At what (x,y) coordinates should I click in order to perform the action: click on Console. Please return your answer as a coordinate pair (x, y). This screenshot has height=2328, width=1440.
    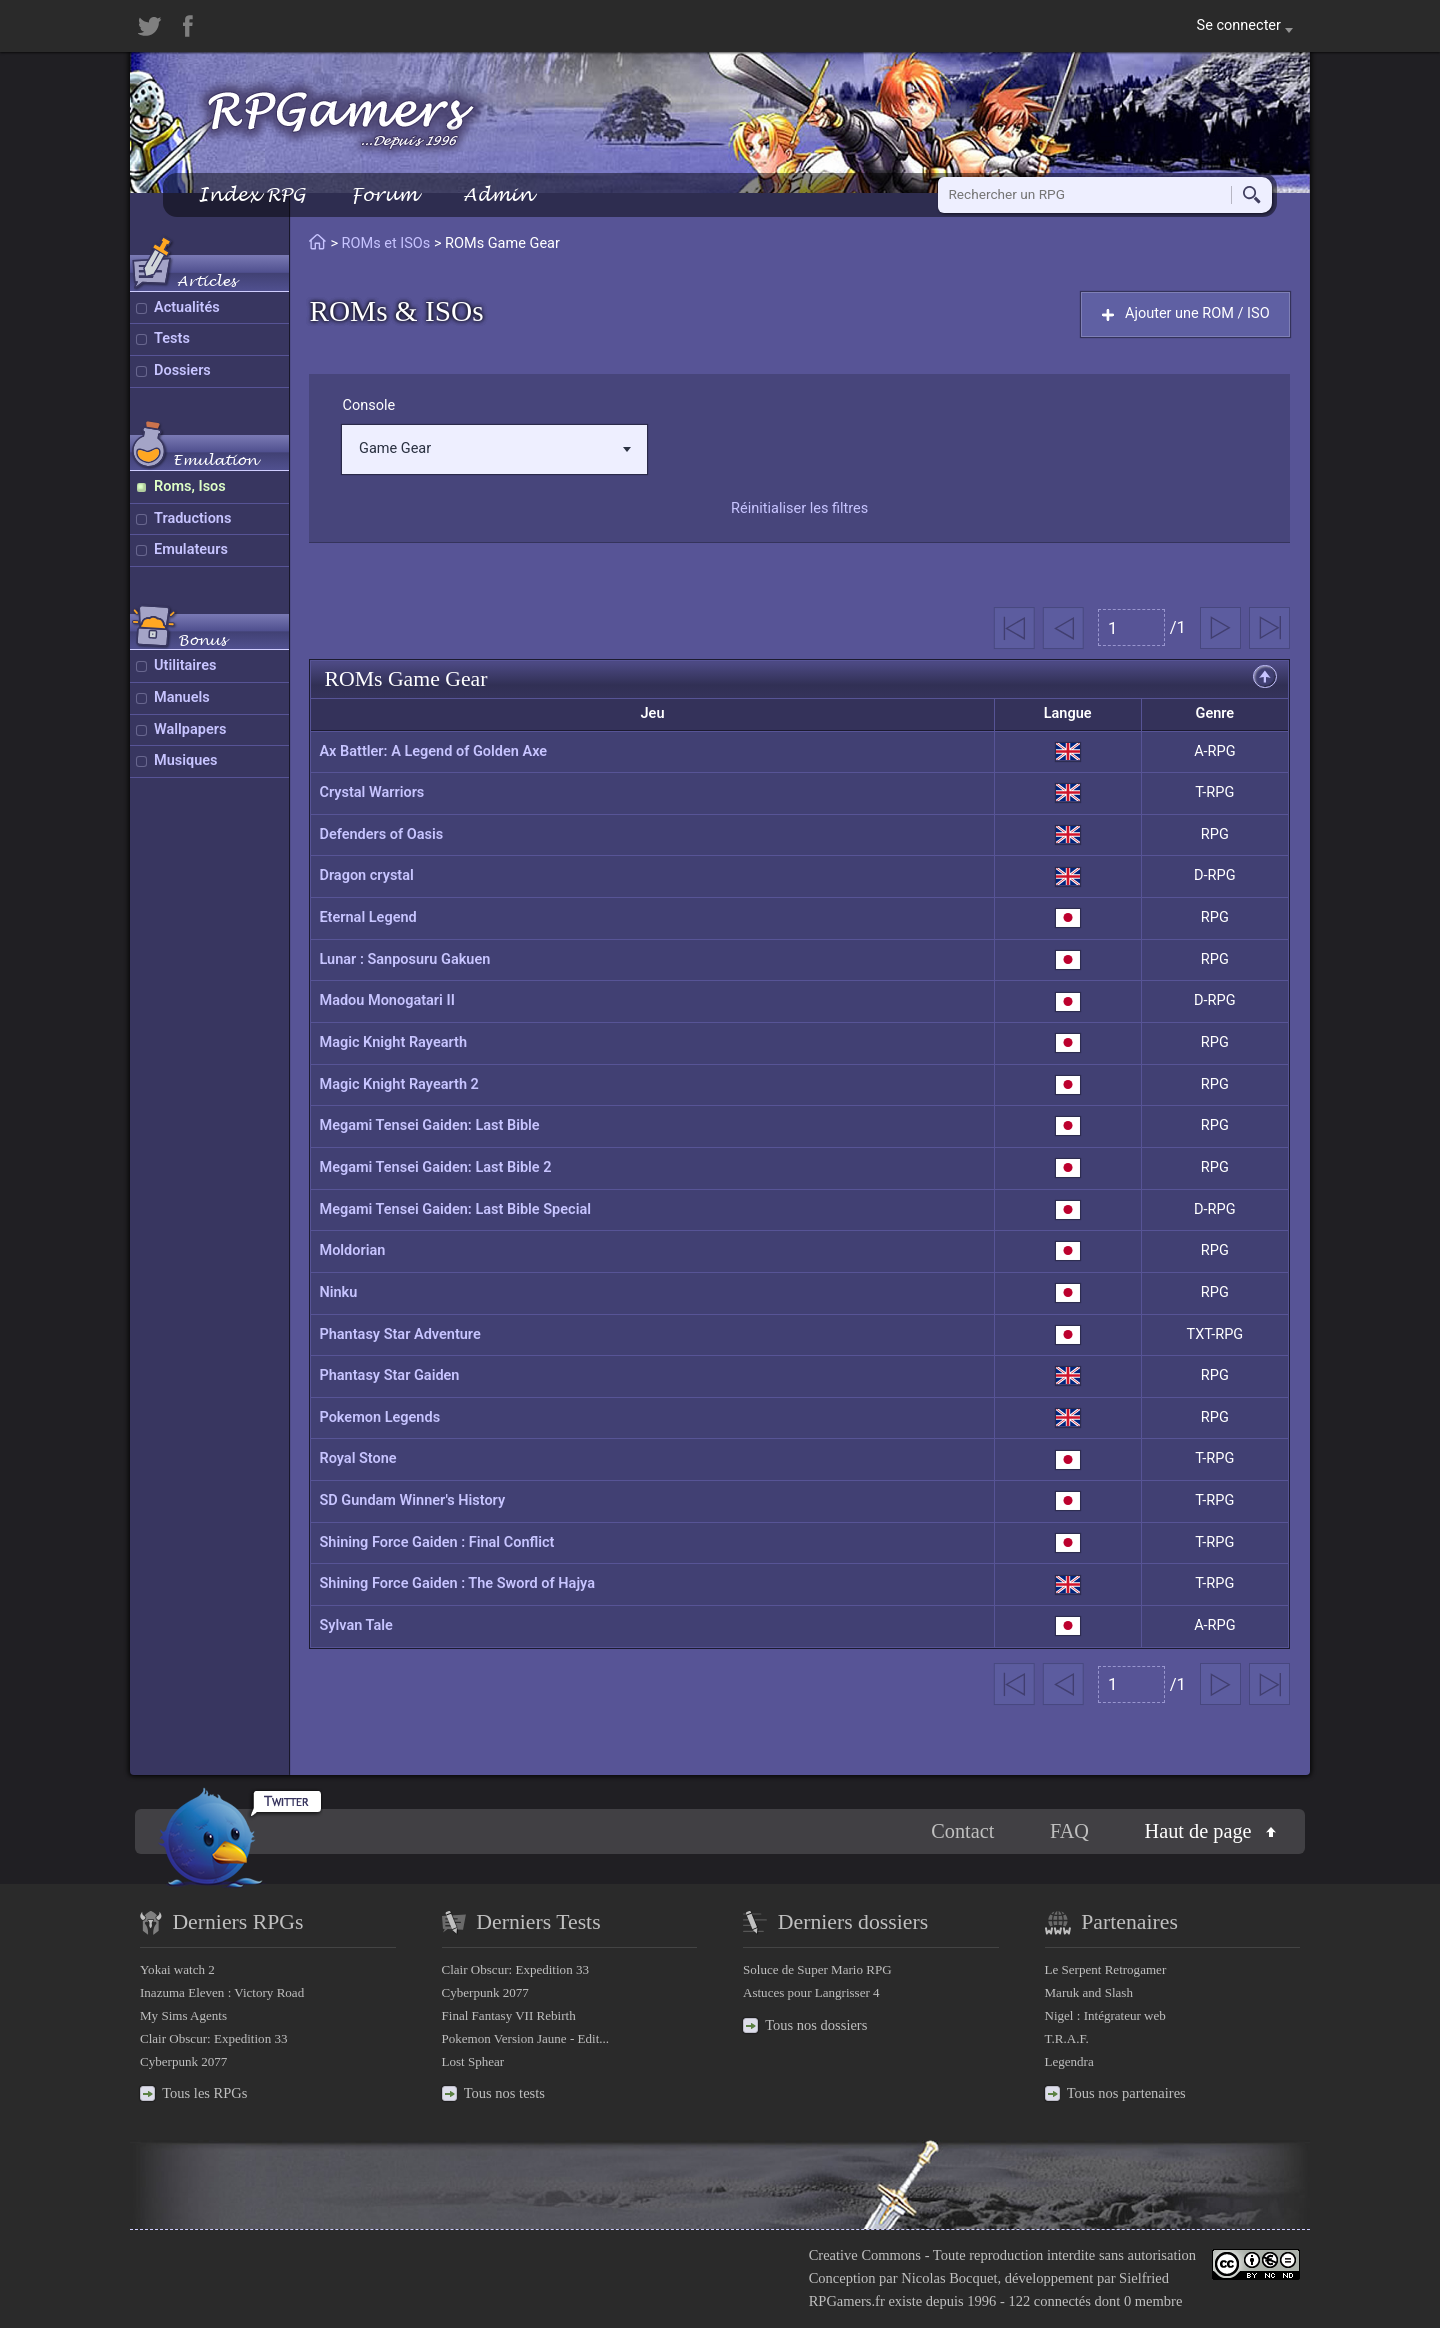
    Looking at the image, I should click on (368, 405).